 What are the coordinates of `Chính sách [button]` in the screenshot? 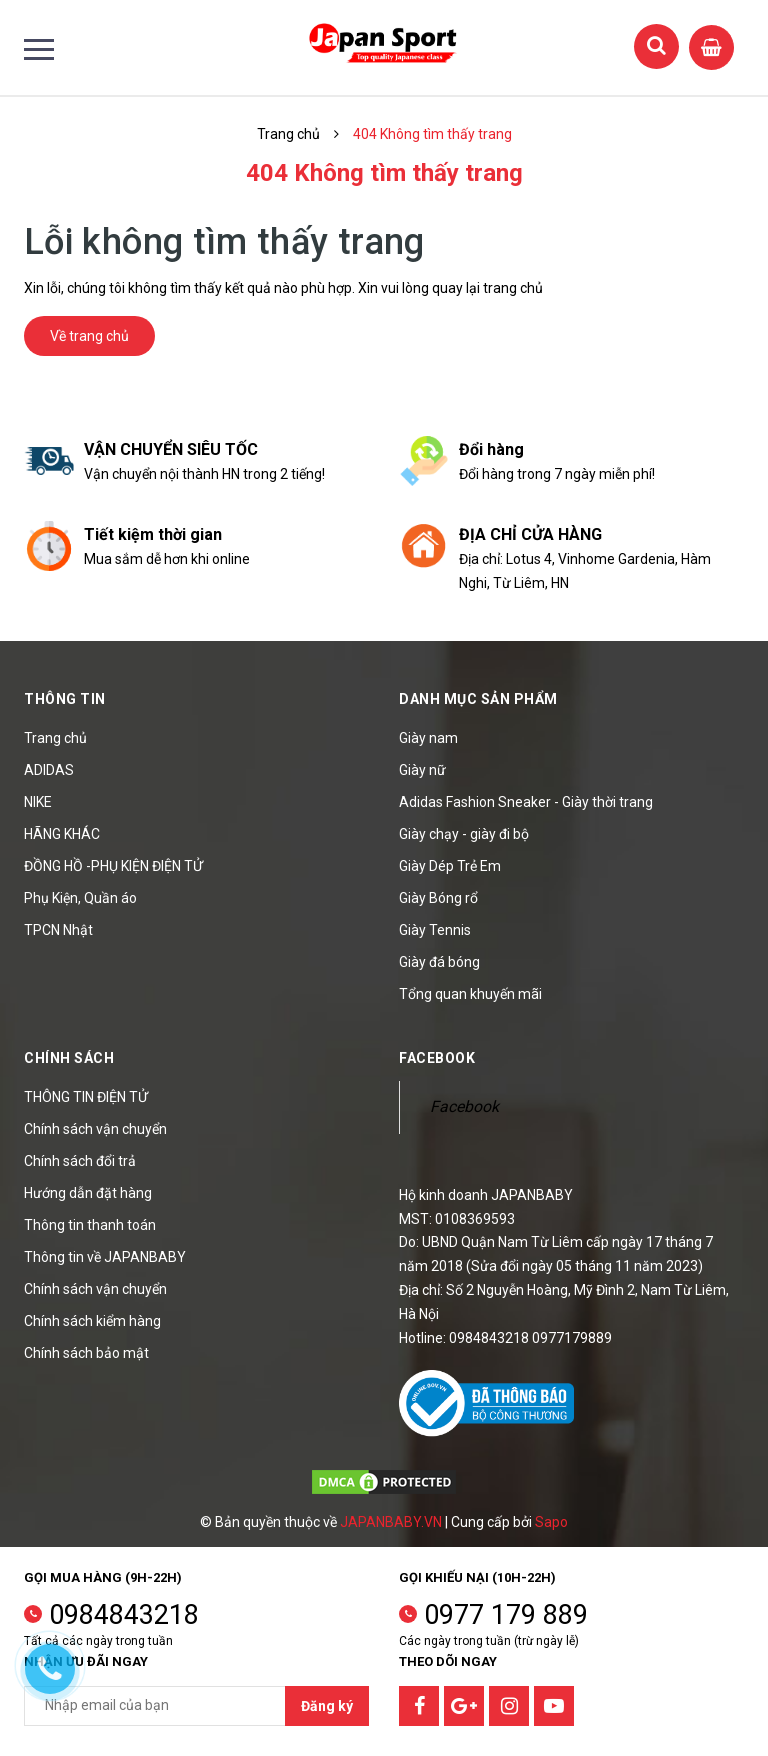 It's located at (69, 1058).